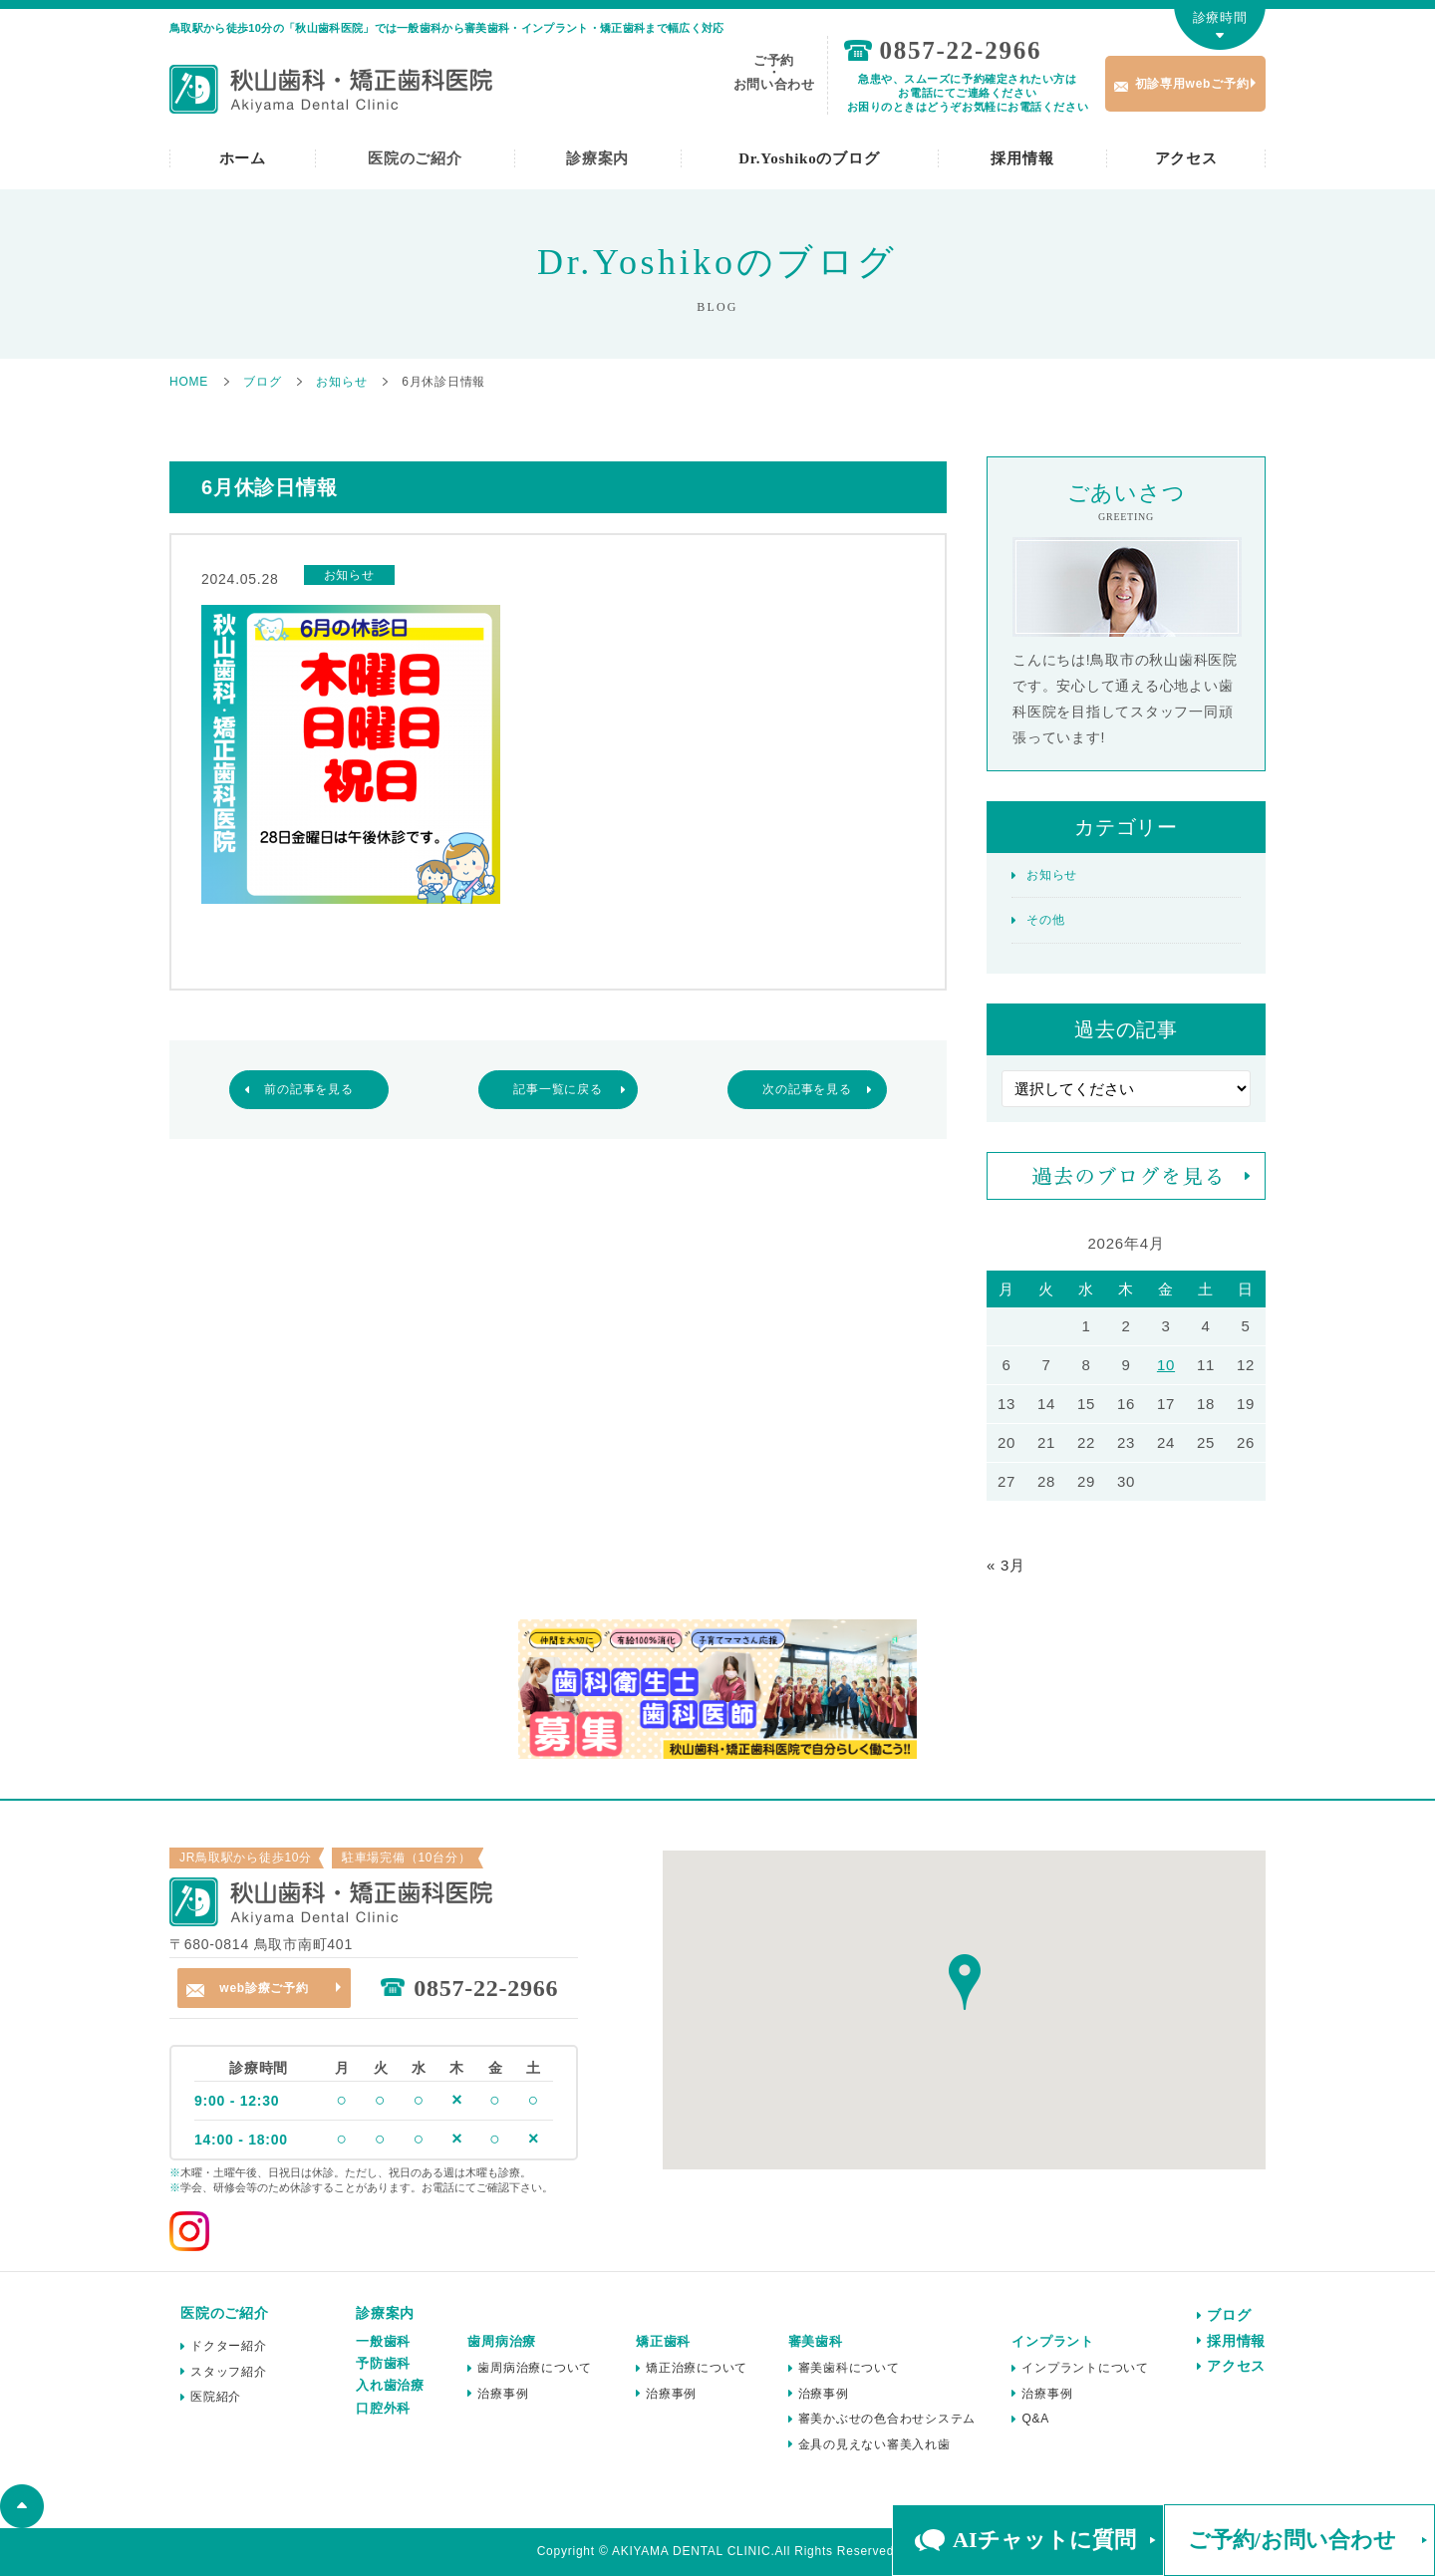 The image size is (1435, 2576). I want to click on 矯正治療について, so click(696, 2368).